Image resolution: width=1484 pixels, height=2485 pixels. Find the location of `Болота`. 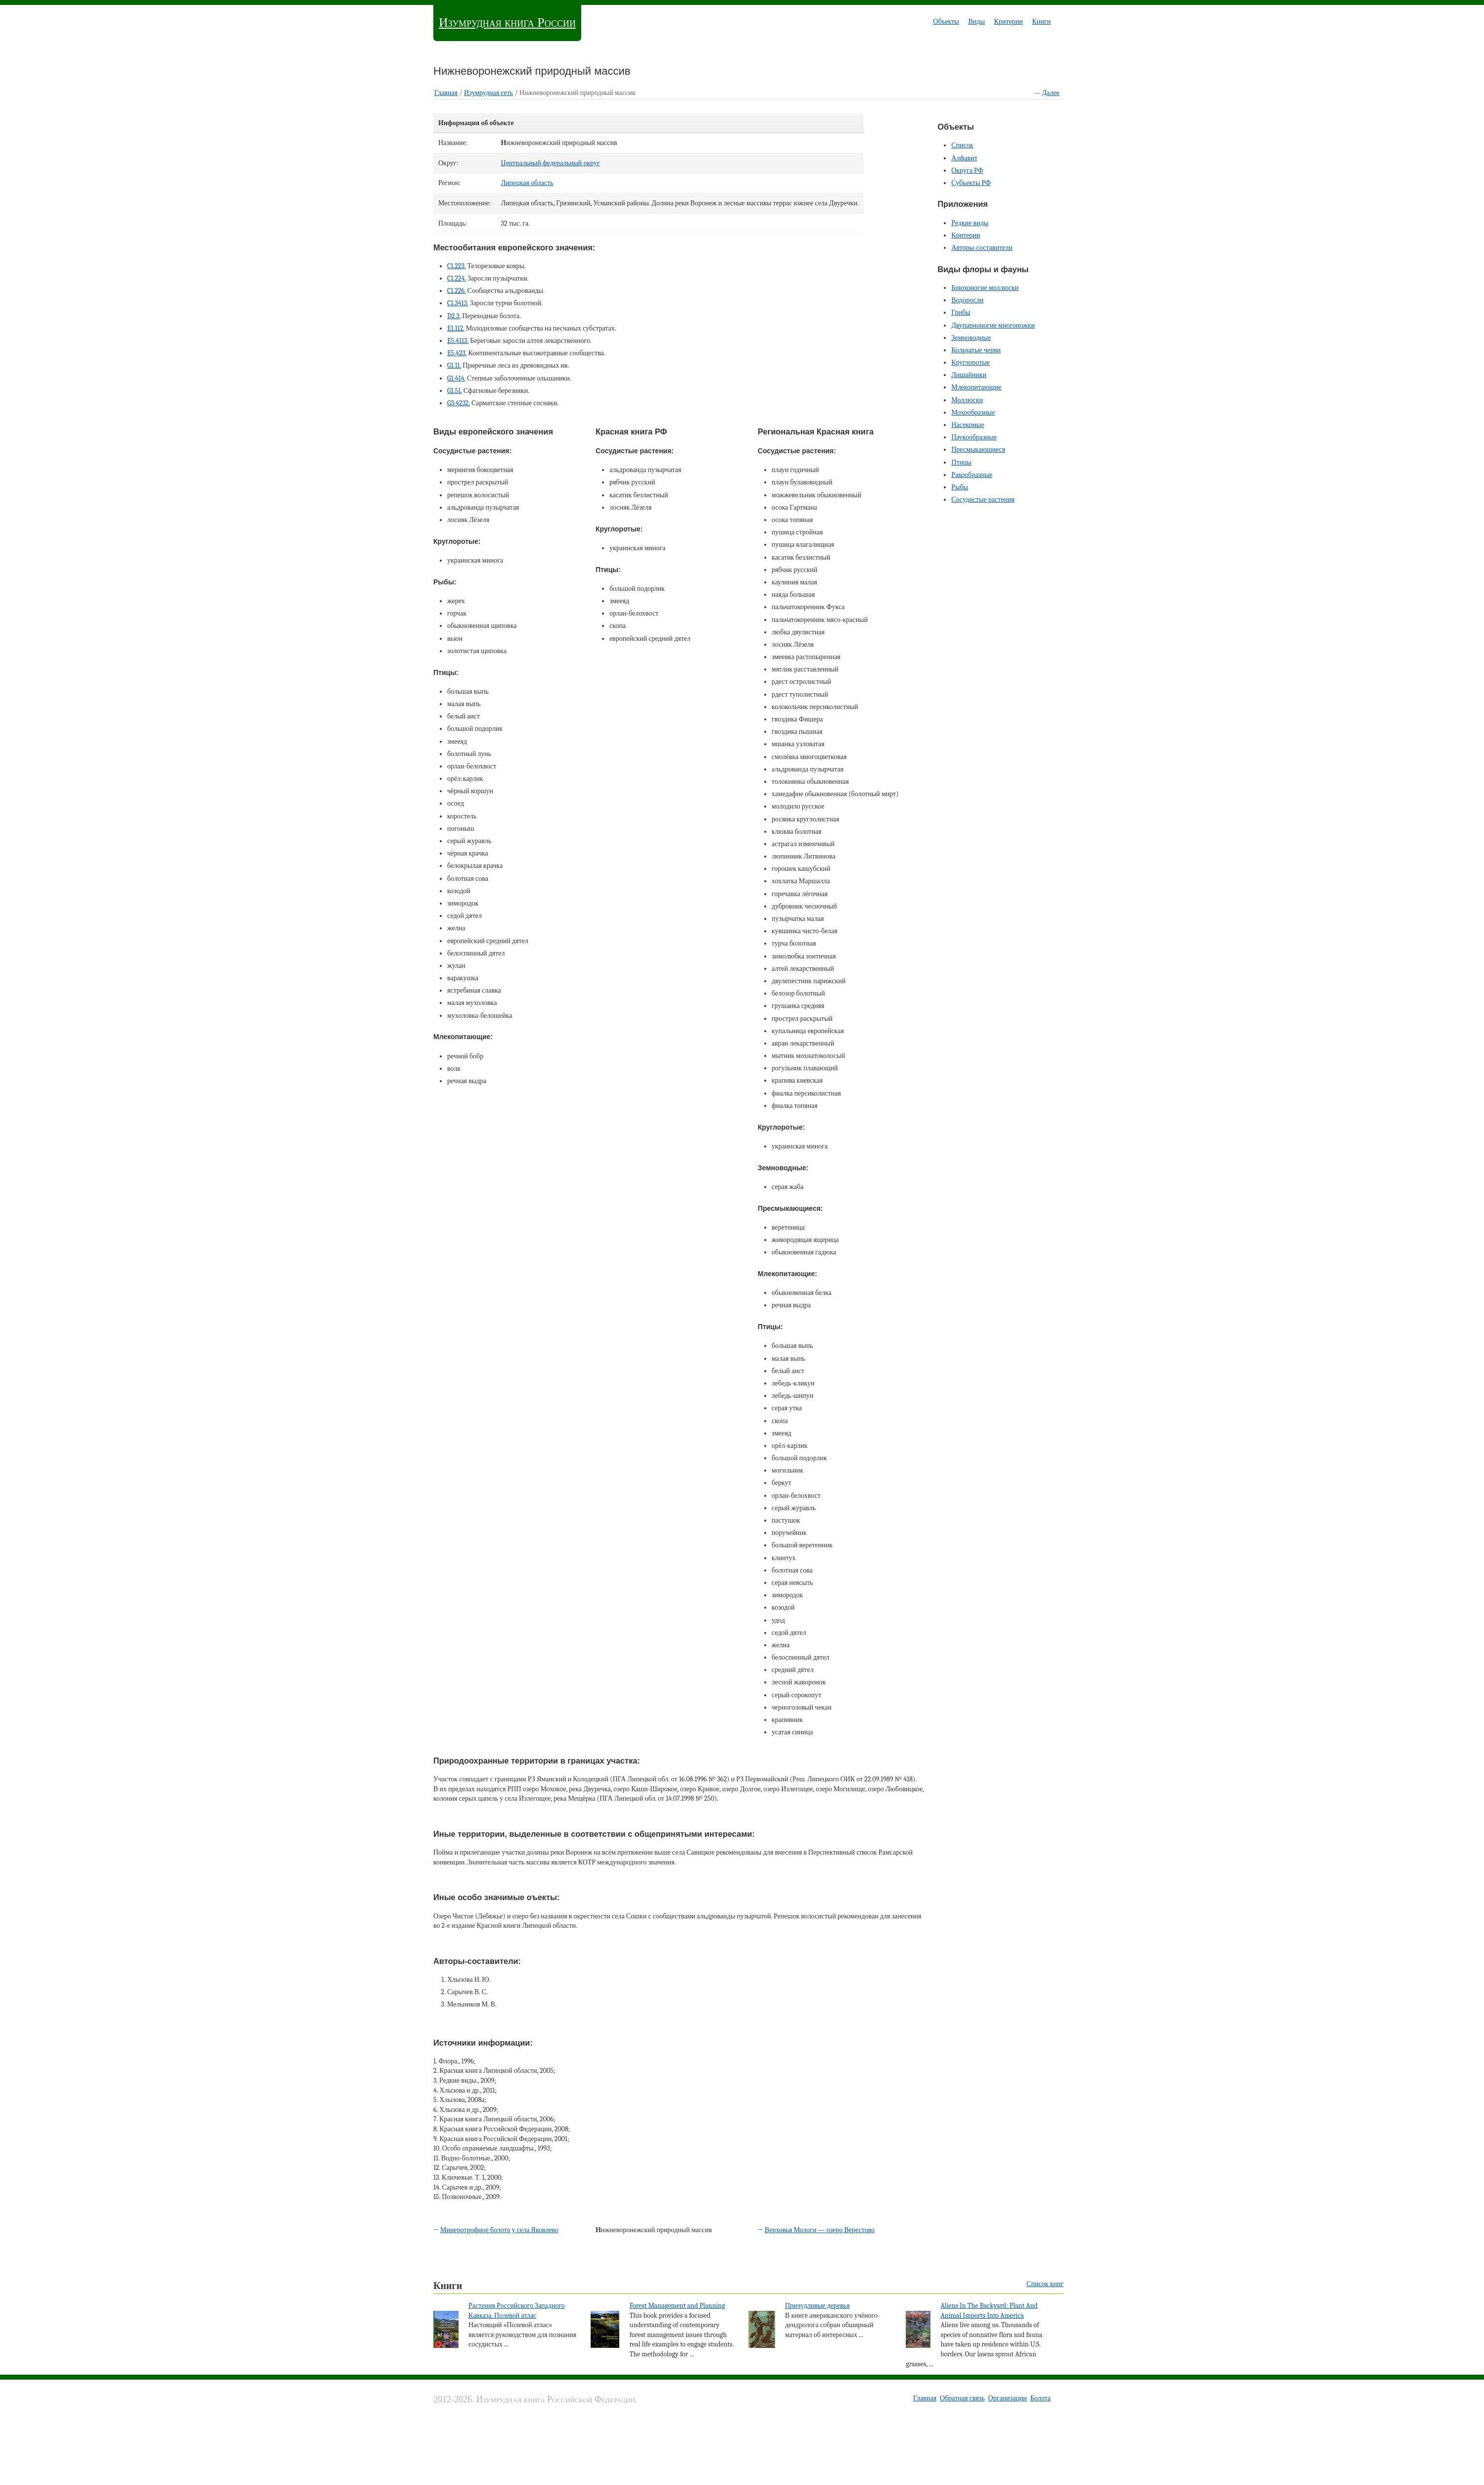

Болота is located at coordinates (1040, 2398).